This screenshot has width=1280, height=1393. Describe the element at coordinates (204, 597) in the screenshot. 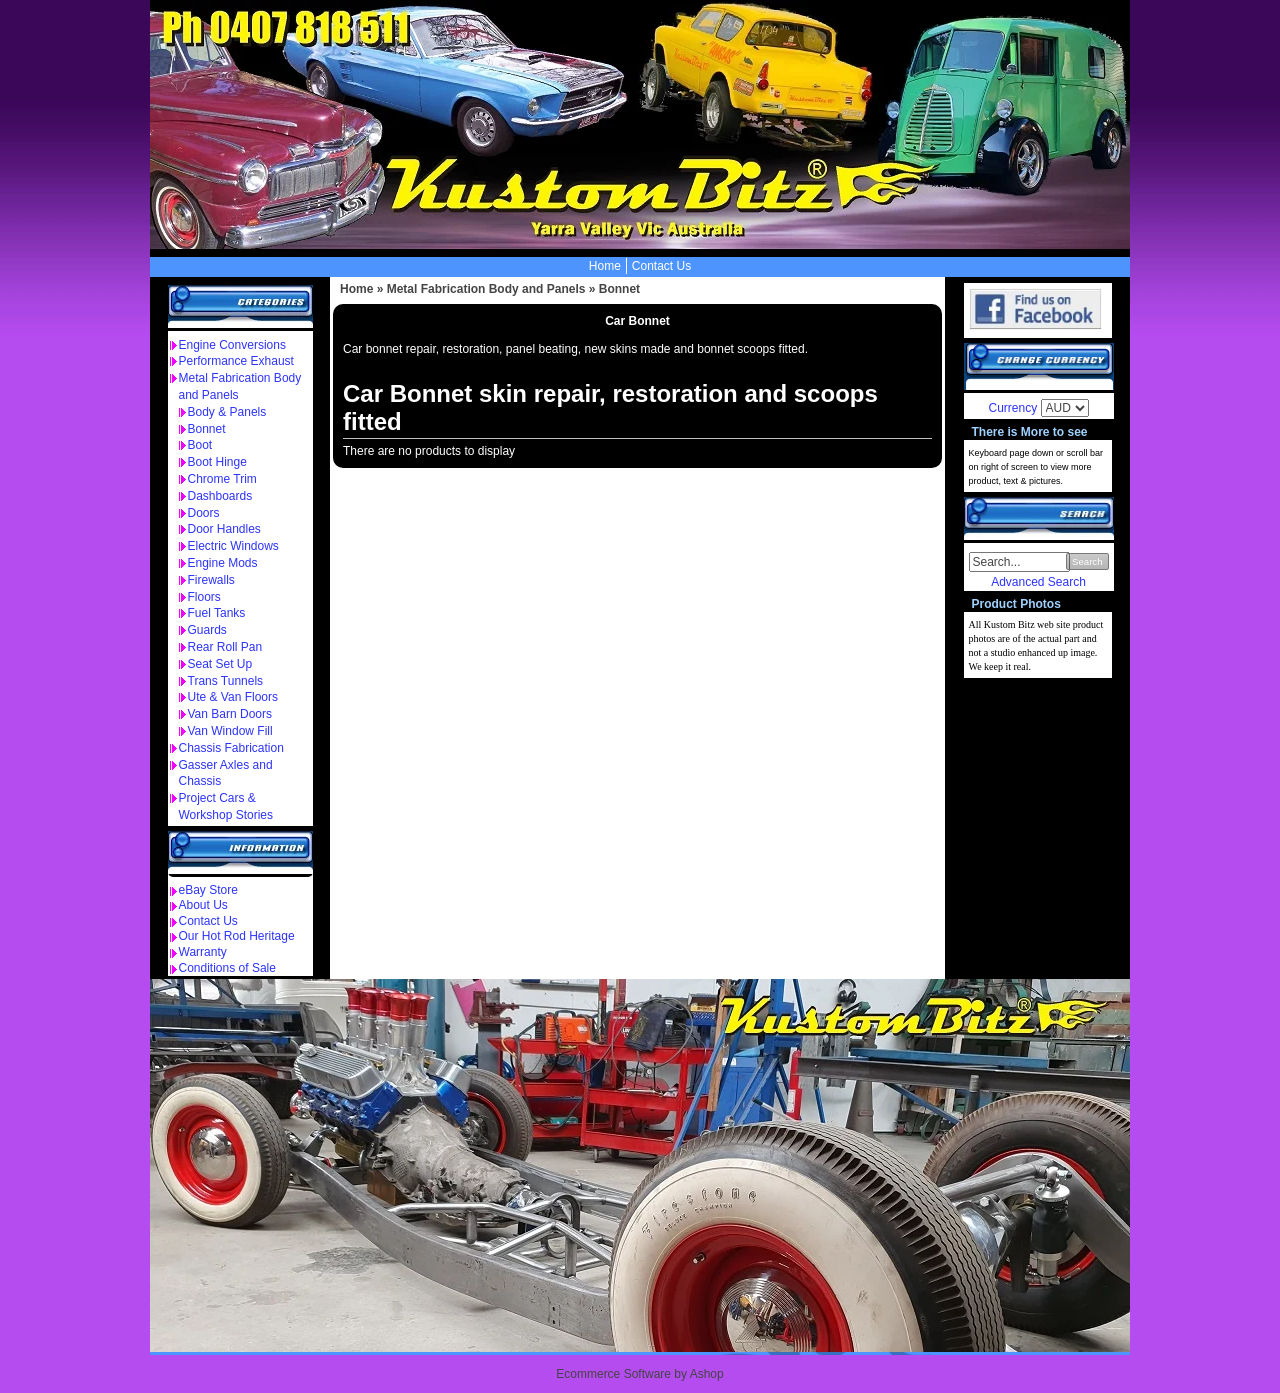

I see `Floors` at that location.